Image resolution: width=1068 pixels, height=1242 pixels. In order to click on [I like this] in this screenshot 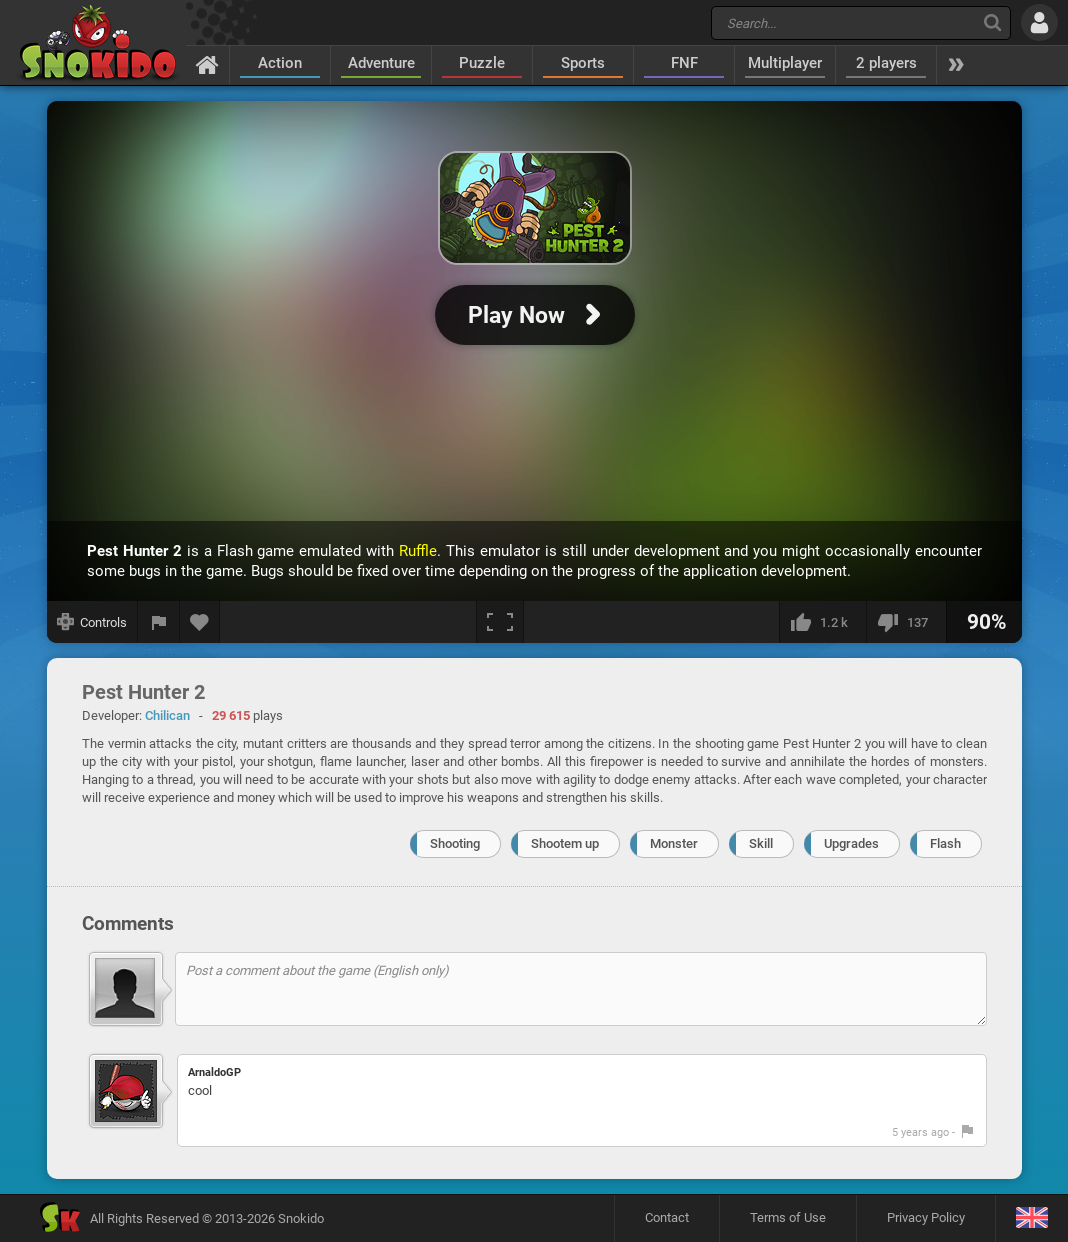, I will do `click(822, 622)`.